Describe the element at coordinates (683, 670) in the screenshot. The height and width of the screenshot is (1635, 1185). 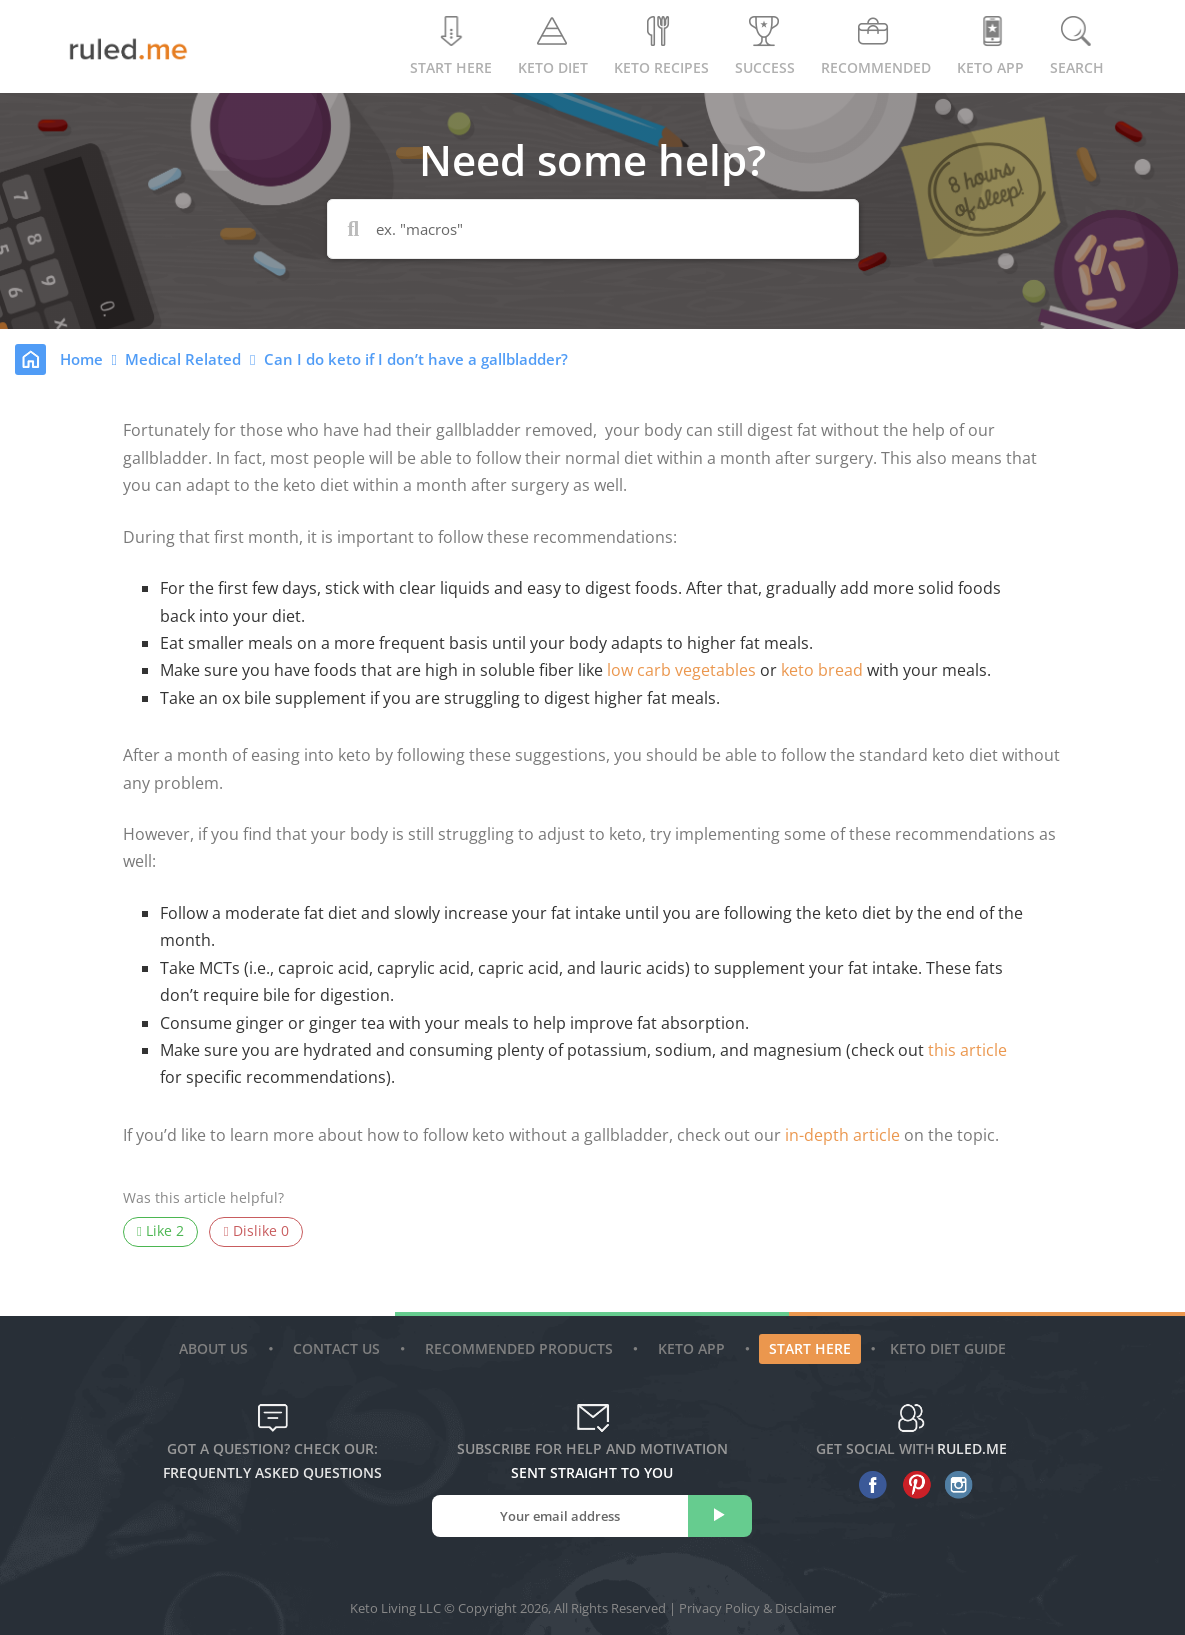
I see `low carb vegetables` at that location.